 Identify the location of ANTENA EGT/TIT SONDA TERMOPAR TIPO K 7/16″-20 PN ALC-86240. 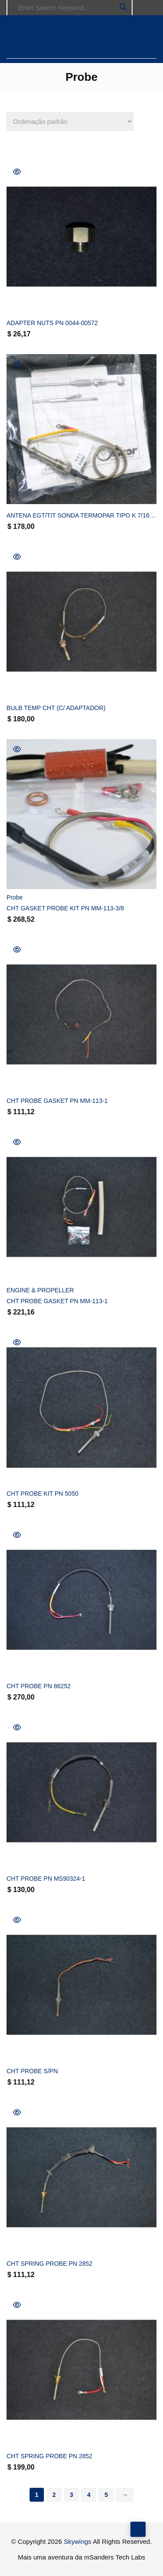
(81, 515).